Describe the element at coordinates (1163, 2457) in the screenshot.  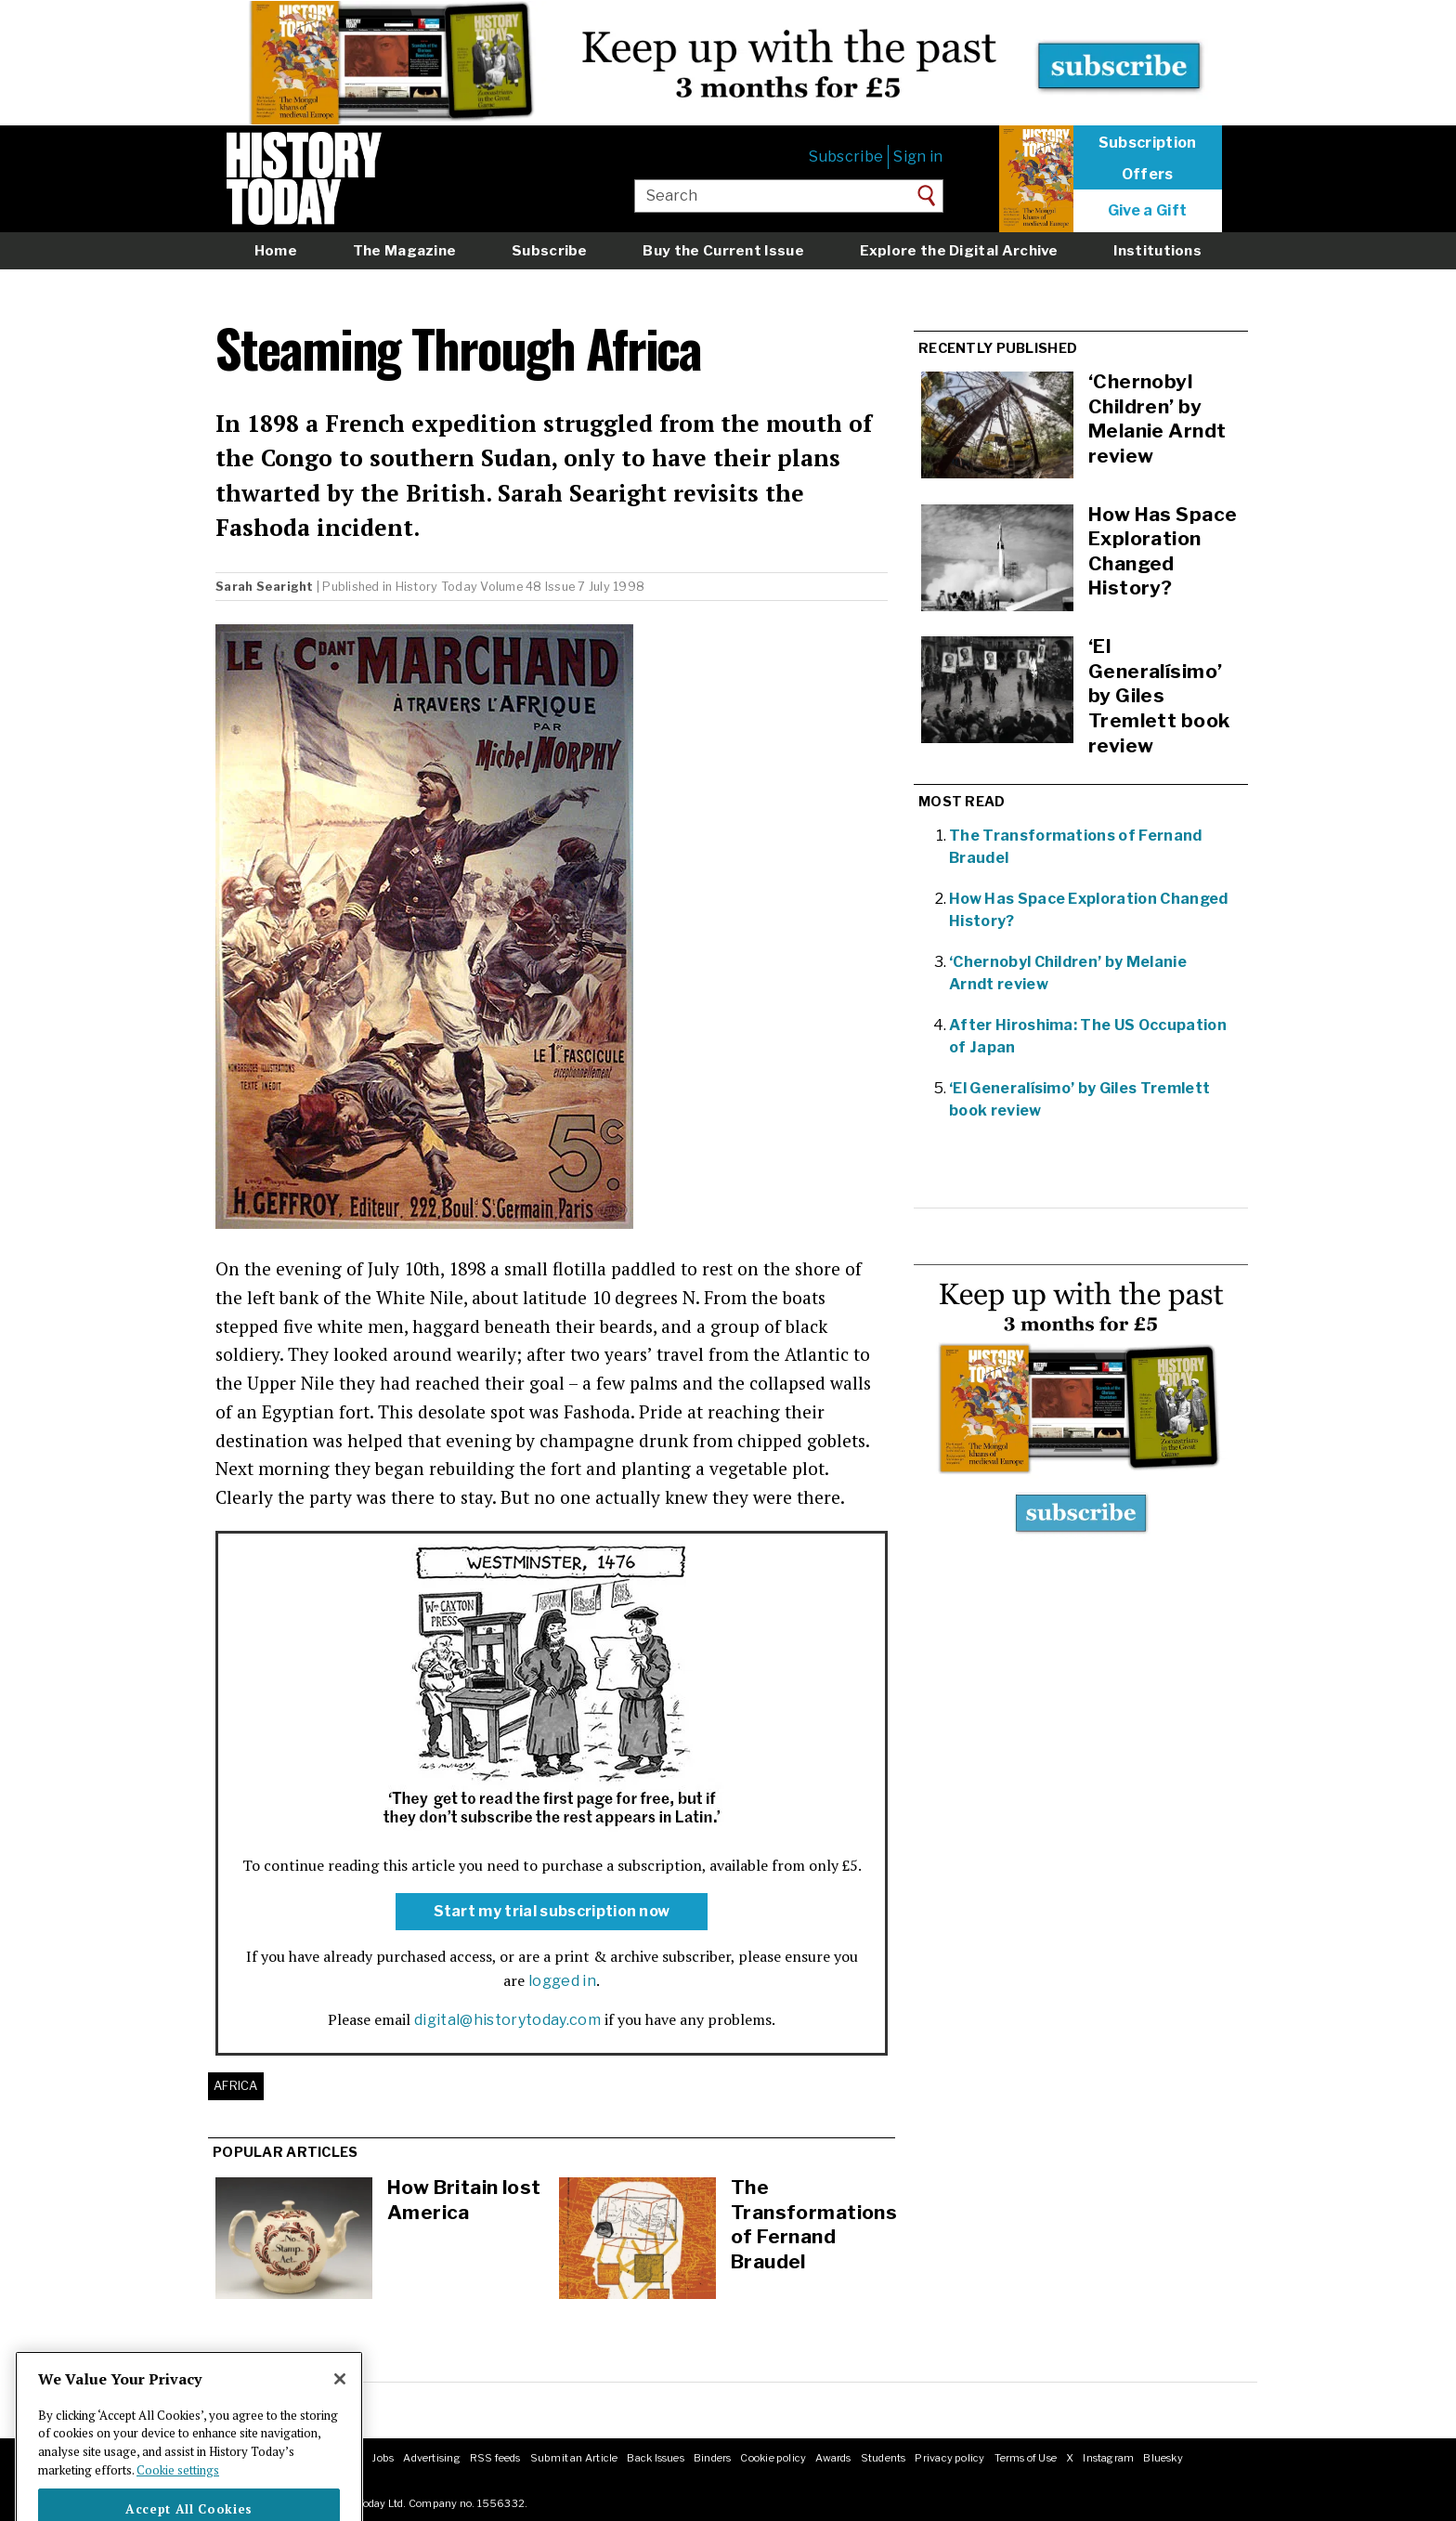
I see `Bluesky` at that location.